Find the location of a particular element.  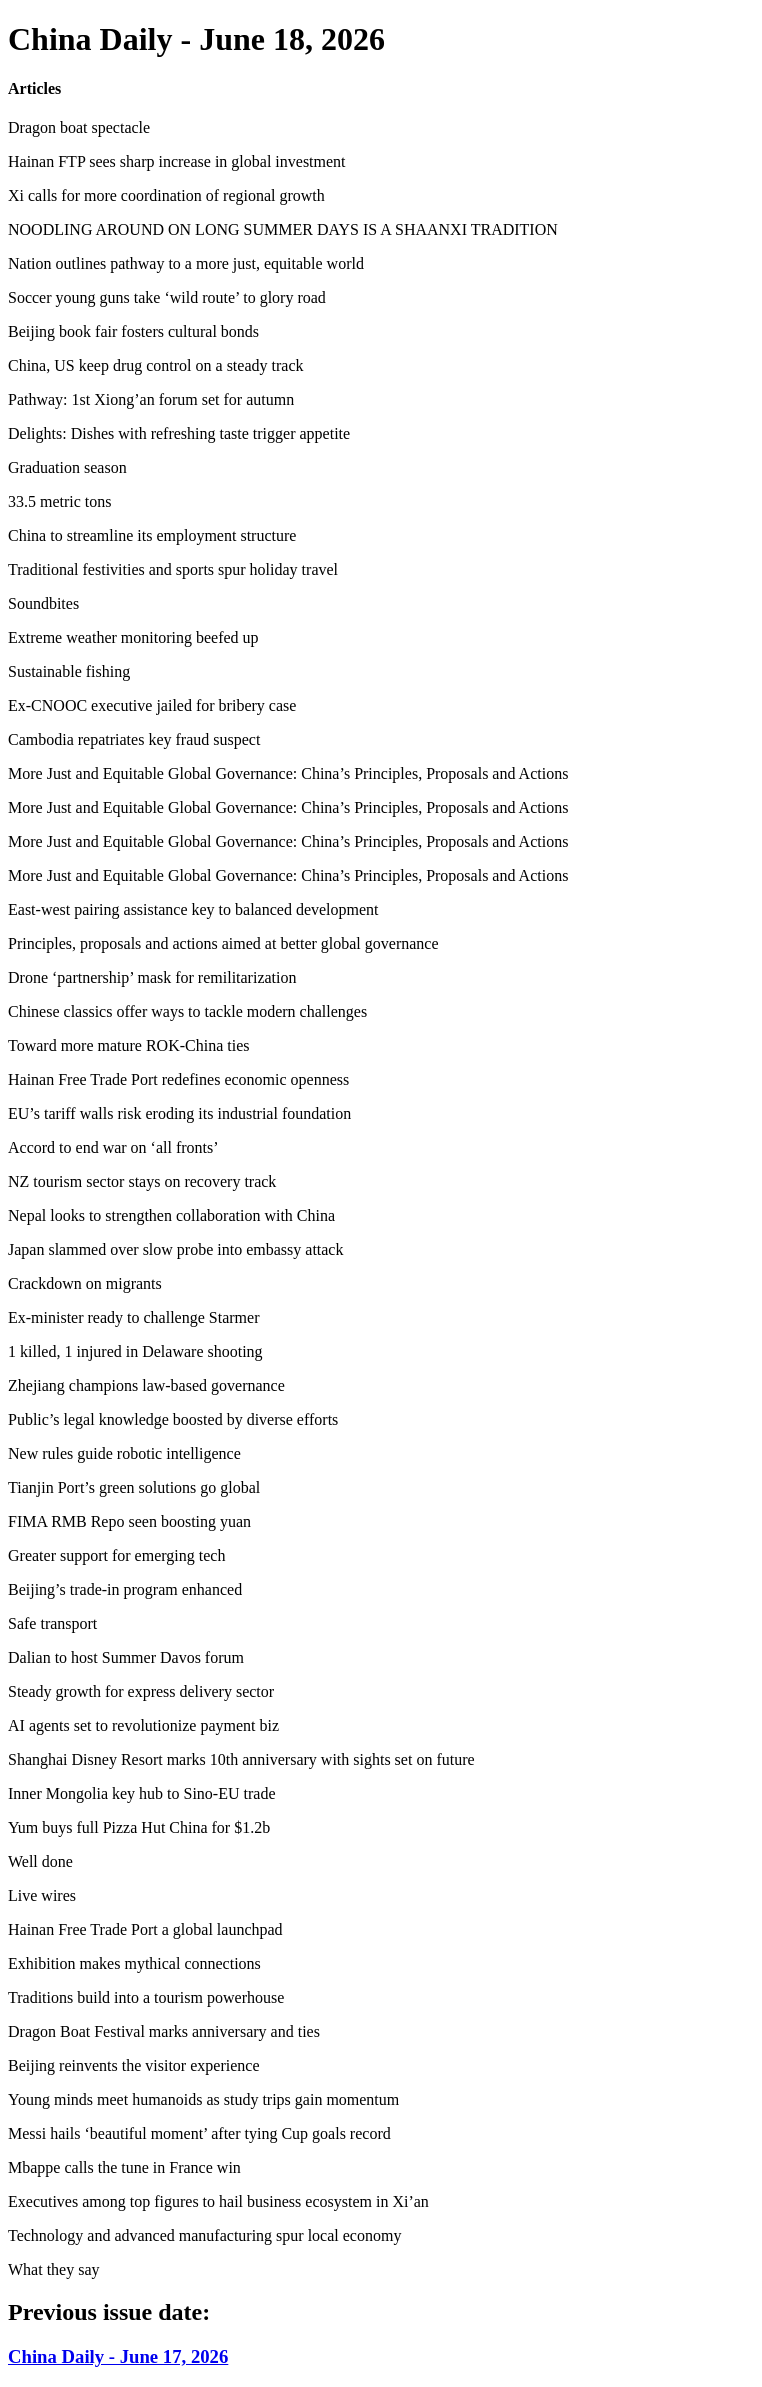

Zhejiang champions law-based governance is located at coordinates (146, 1385).